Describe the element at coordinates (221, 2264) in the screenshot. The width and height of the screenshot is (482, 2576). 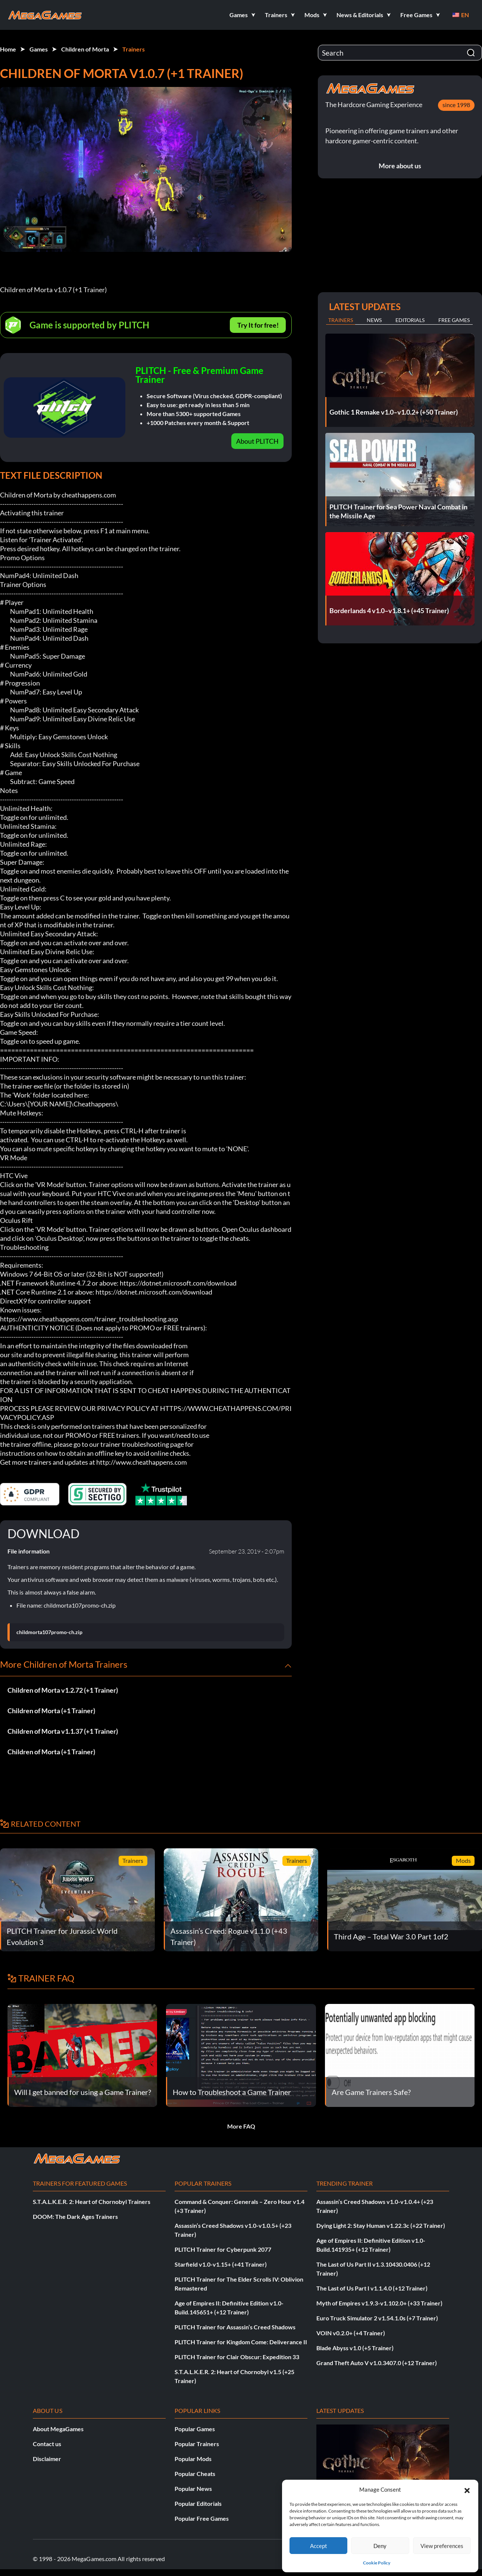
I see `Starfield v1.0-v1.15+ (+41 Trainer)` at that location.